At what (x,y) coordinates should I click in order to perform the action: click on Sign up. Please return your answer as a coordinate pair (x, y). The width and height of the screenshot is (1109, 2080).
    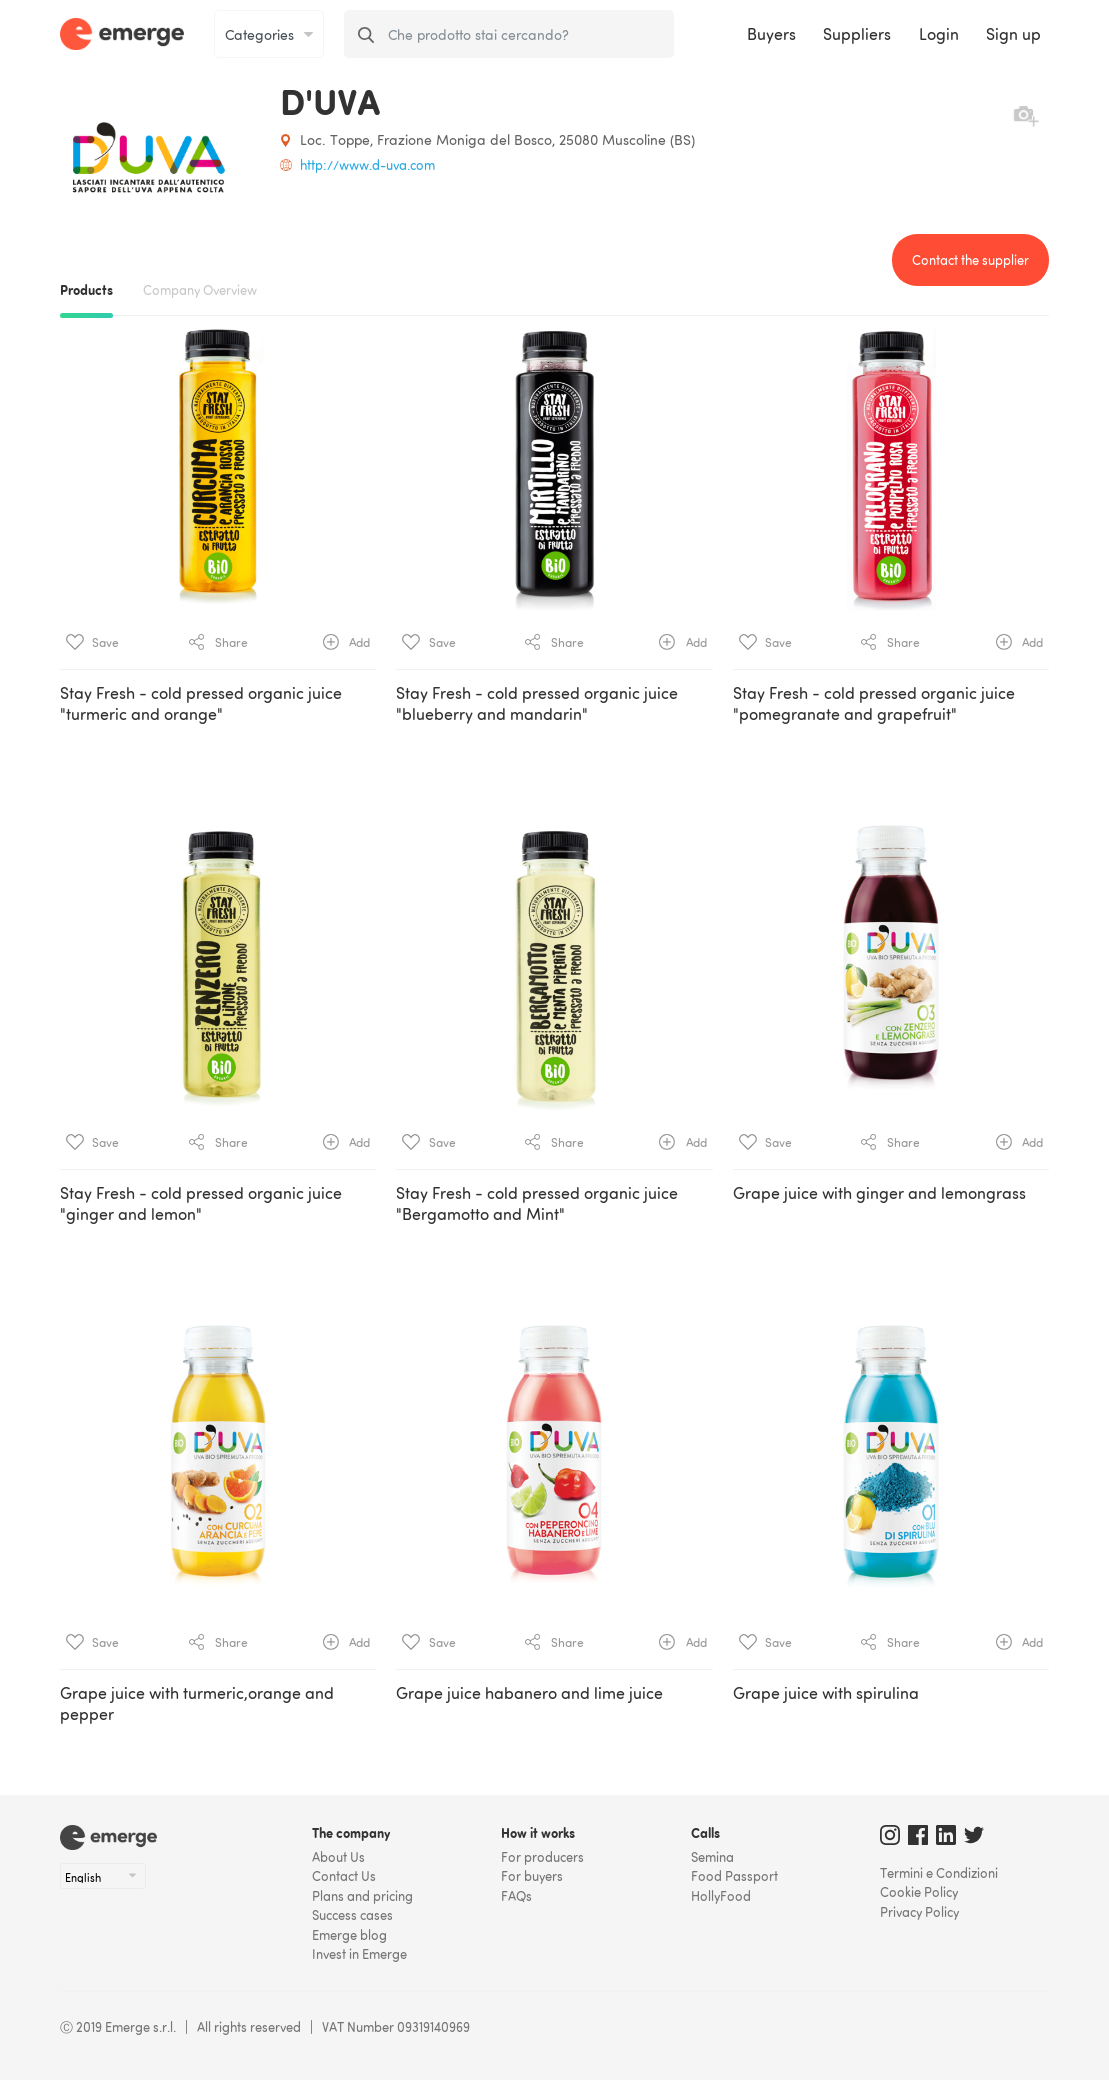
    Looking at the image, I should click on (1013, 34).